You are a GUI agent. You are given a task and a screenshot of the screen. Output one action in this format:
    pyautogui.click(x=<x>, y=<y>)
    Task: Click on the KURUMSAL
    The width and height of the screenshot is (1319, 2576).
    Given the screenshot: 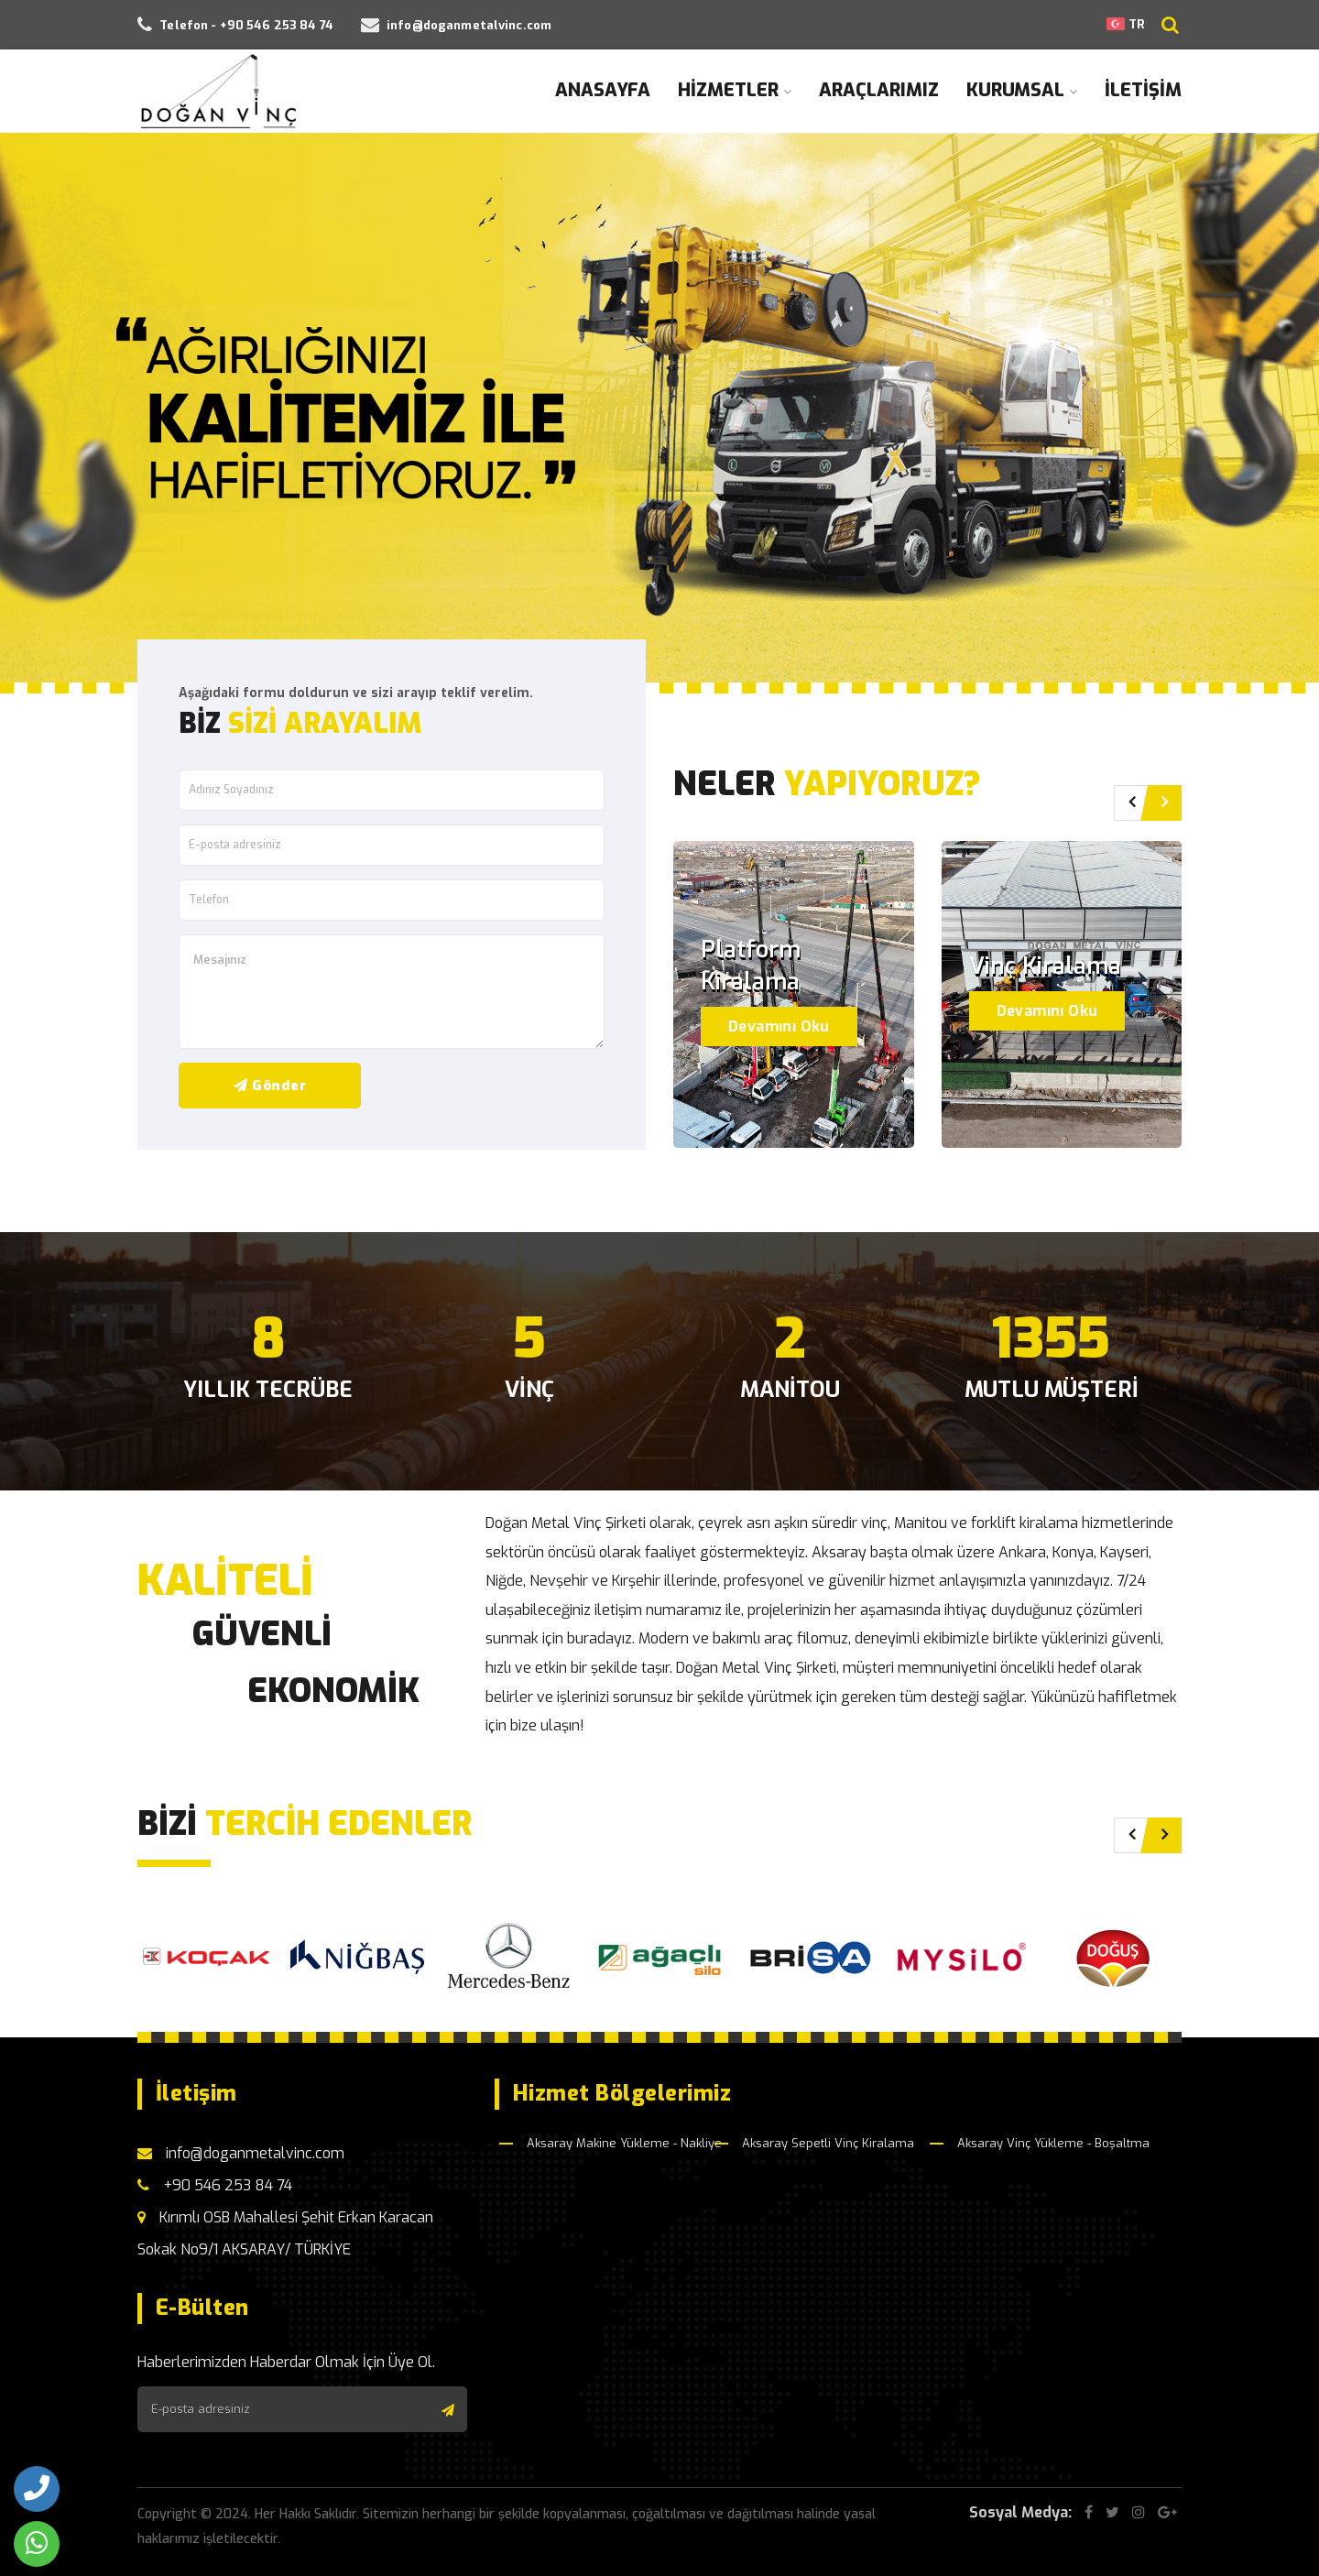 What is the action you would take?
    pyautogui.click(x=1021, y=90)
    